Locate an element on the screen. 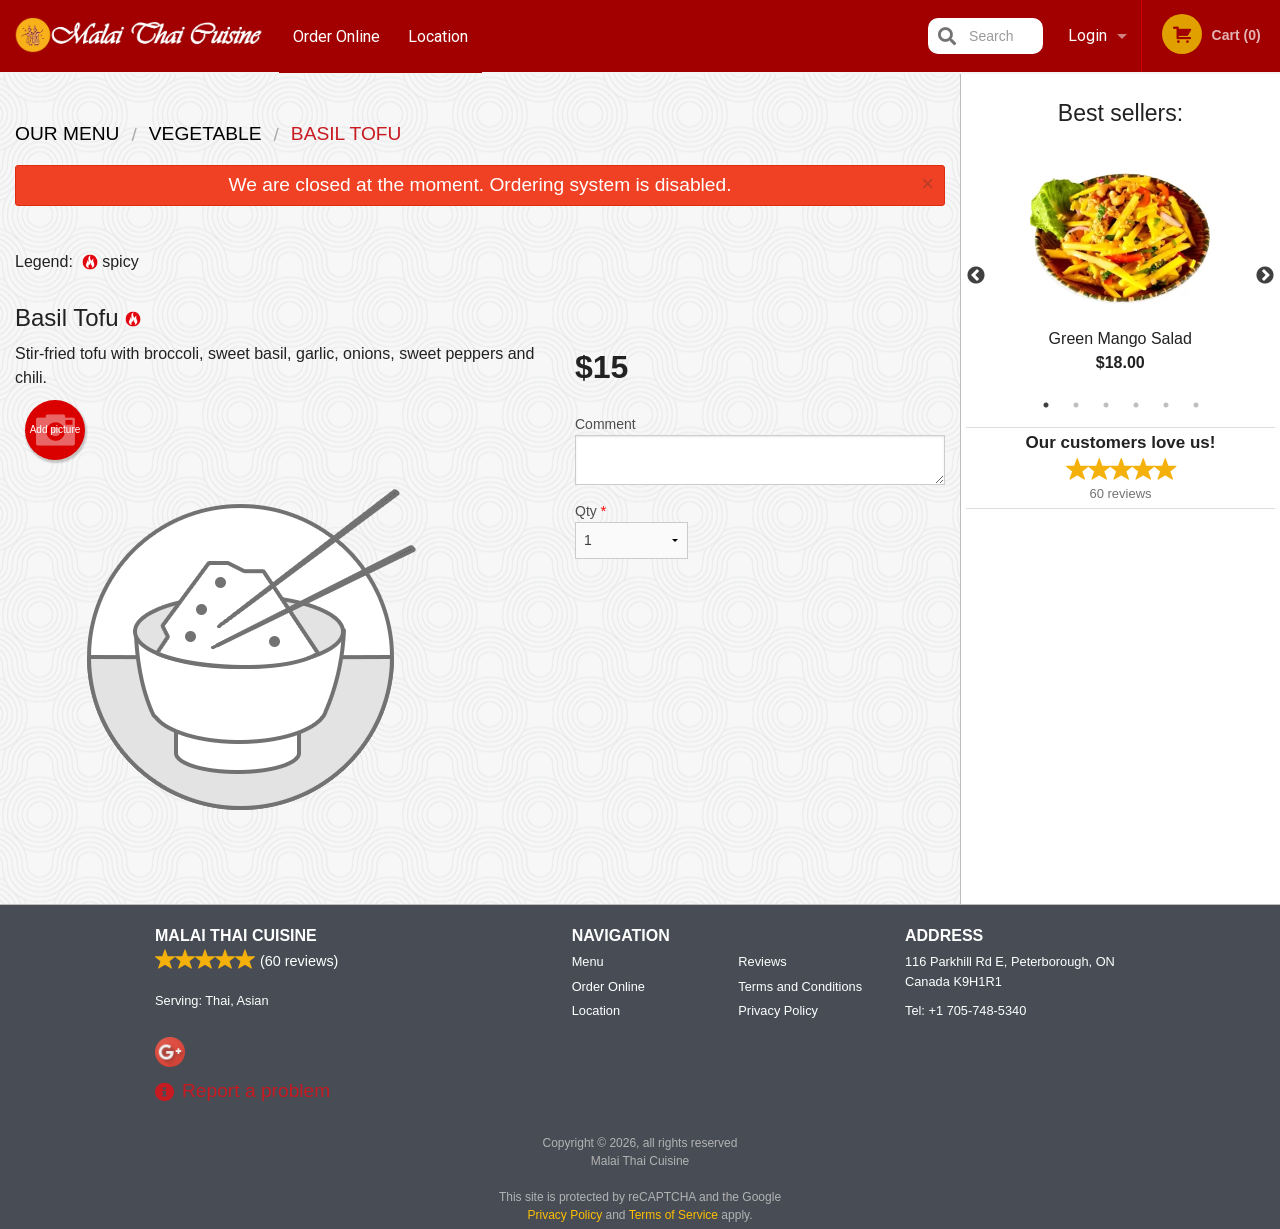 Image resolution: width=1280 pixels, height=1229 pixels. 1 [tab] is located at coordinates (1046, 405).